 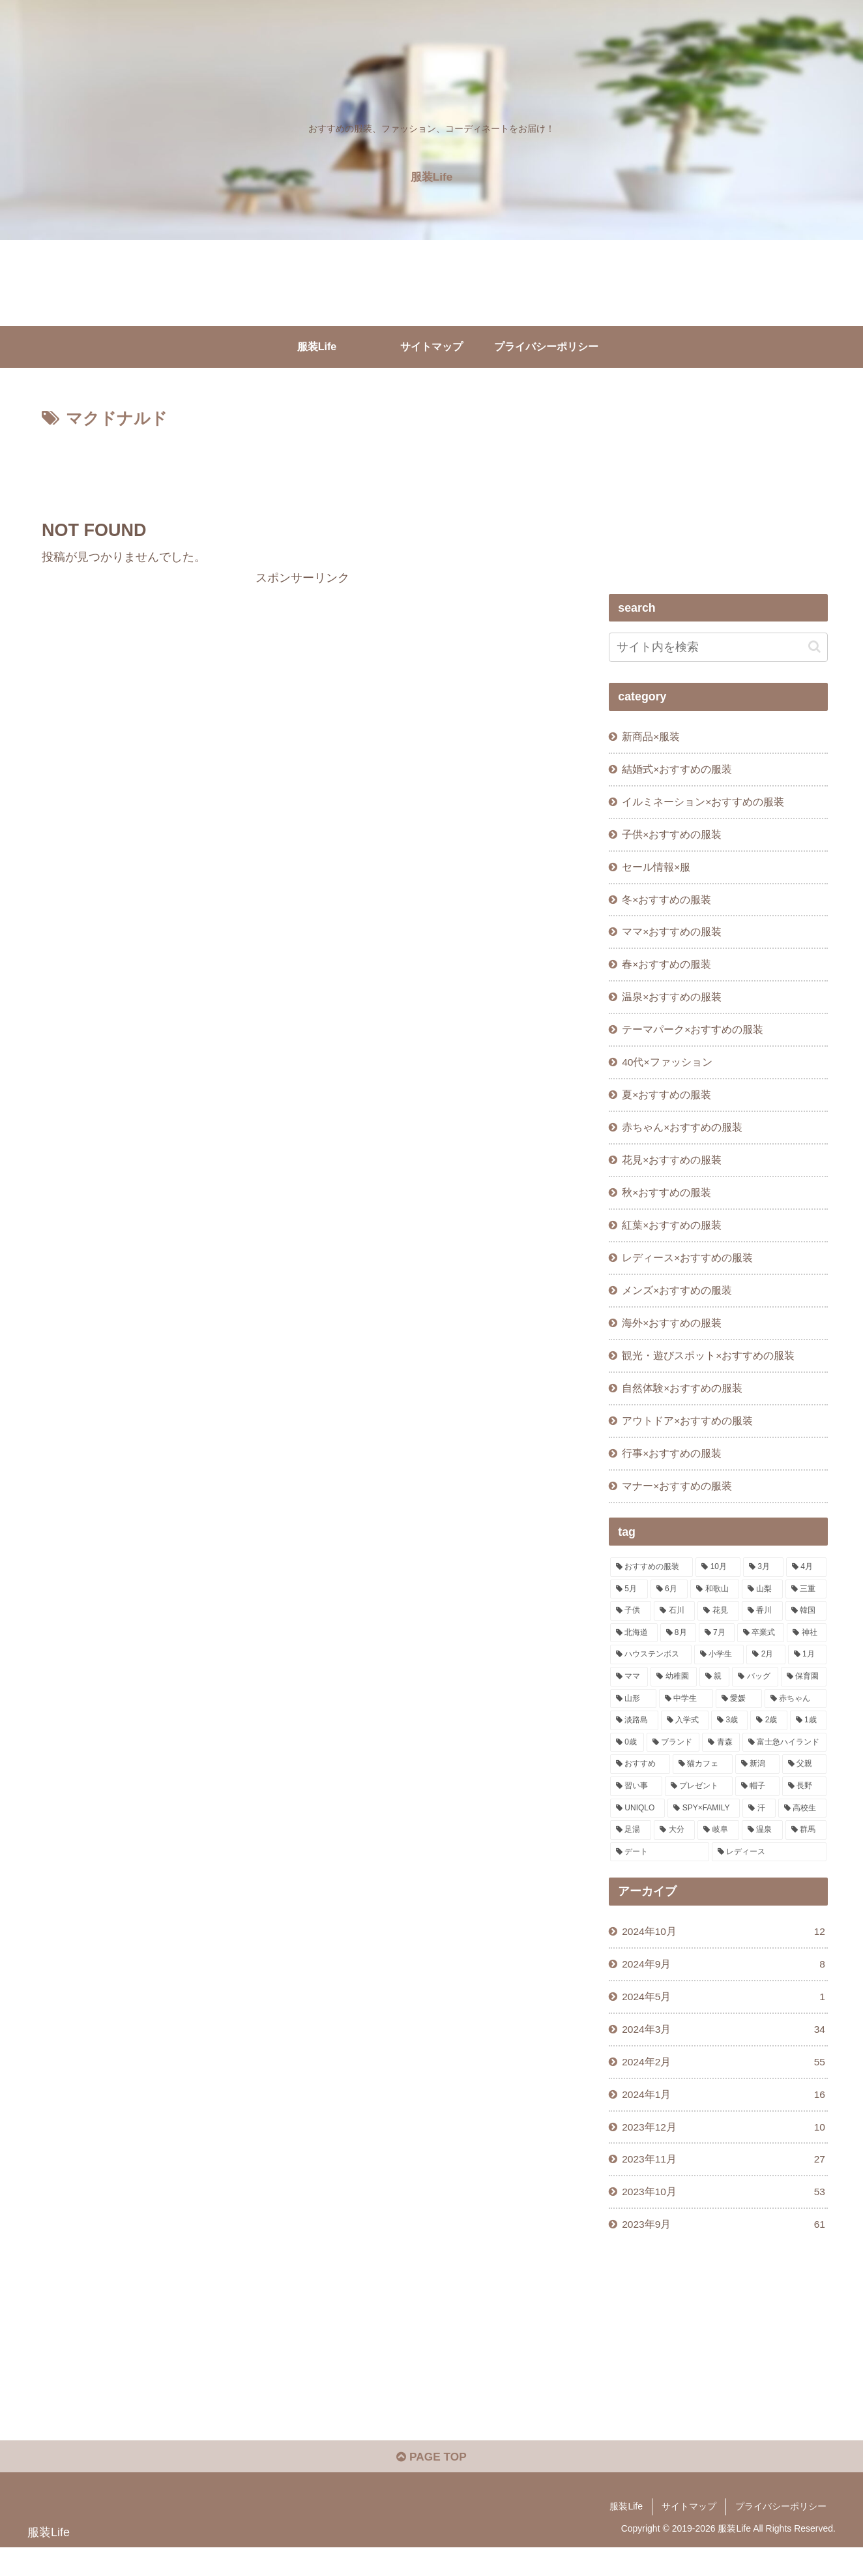 I want to click on [北海道 (6個の項目)], so click(x=634, y=1652).